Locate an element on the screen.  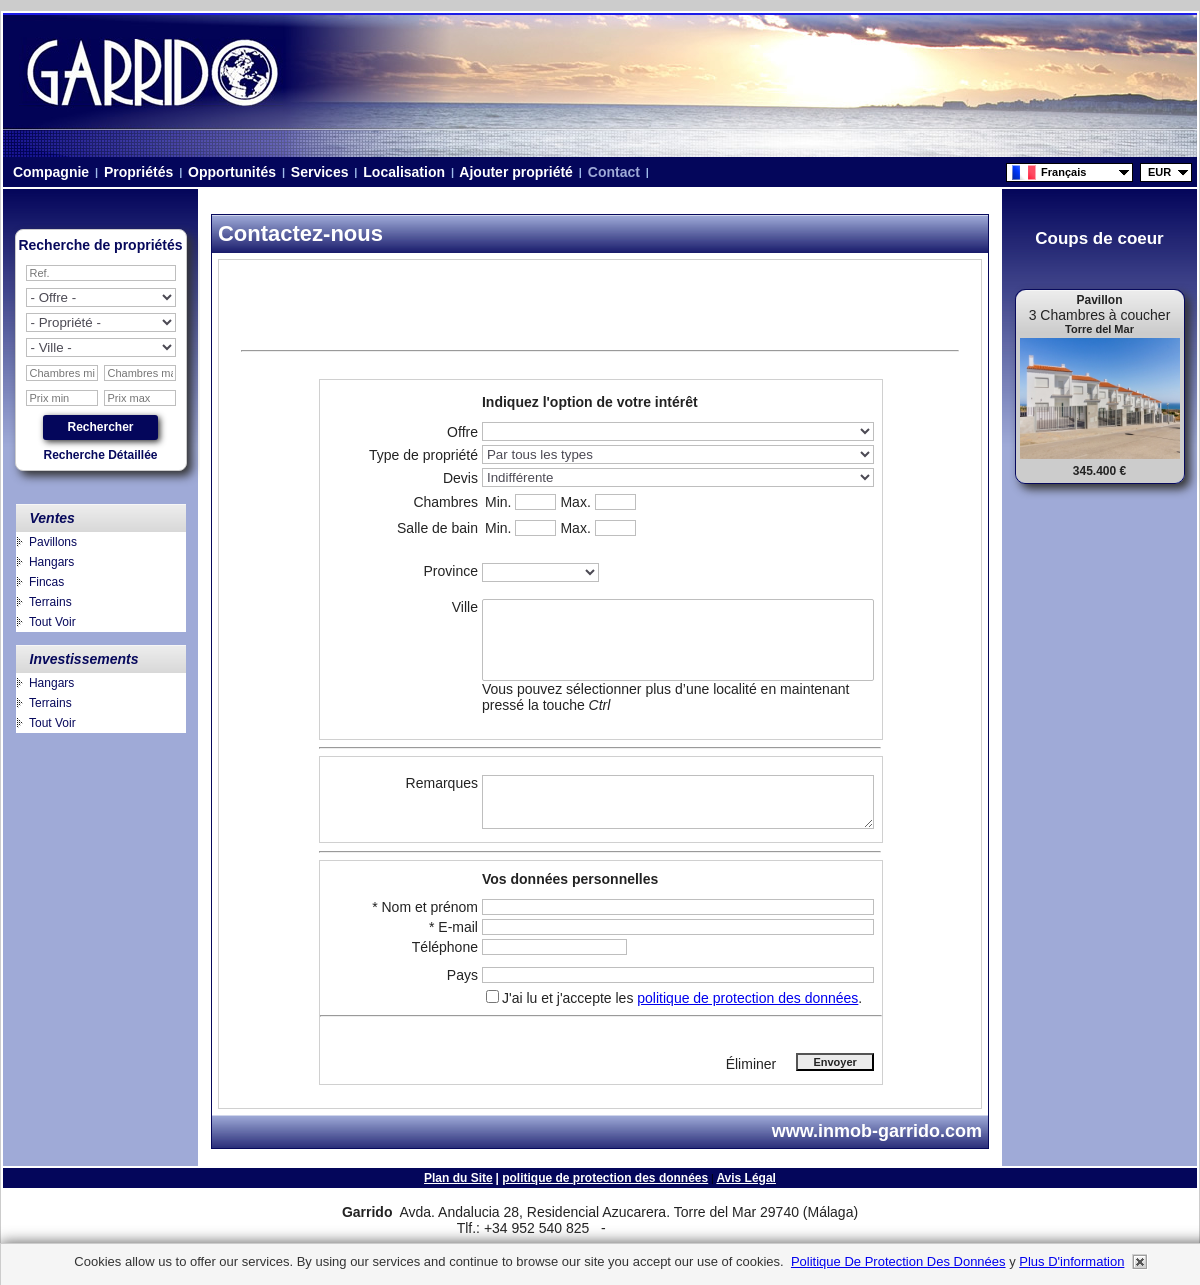
Ajouter propriété is located at coordinates (516, 172).